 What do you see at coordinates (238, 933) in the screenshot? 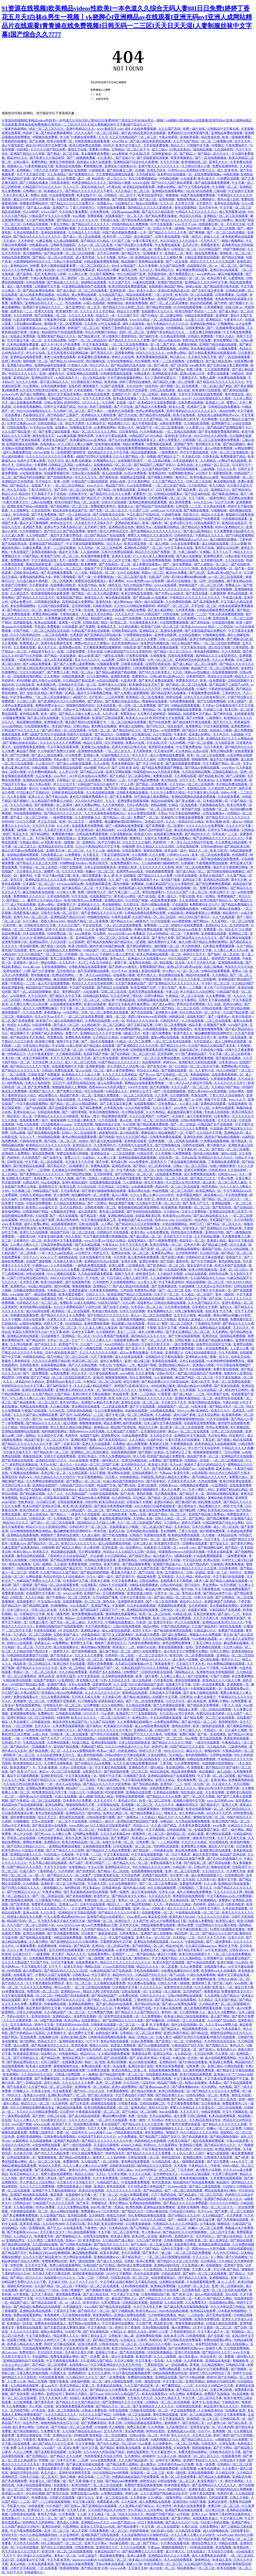
I see `亚洲精品三级` at bounding box center [238, 933].